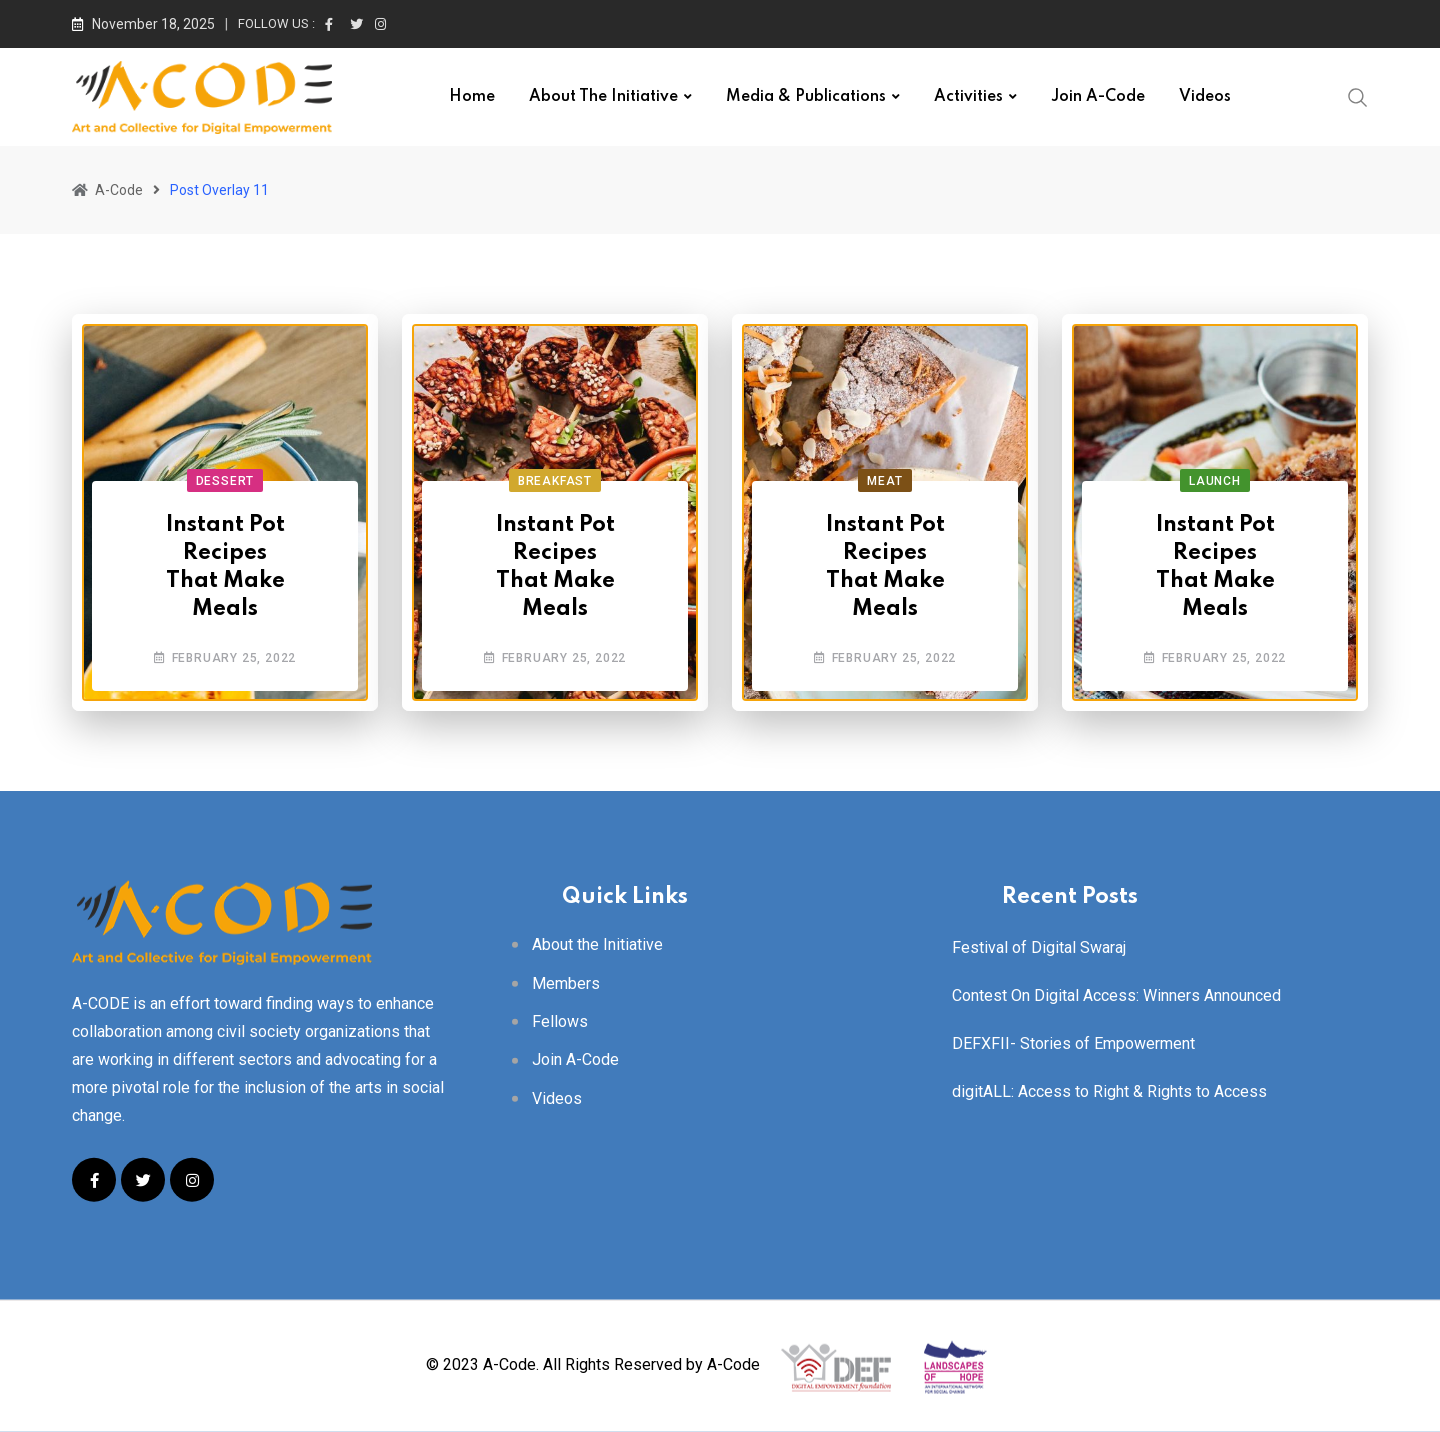  What do you see at coordinates (1039, 947) in the screenshot?
I see `Festival of Digital Swaraj` at bounding box center [1039, 947].